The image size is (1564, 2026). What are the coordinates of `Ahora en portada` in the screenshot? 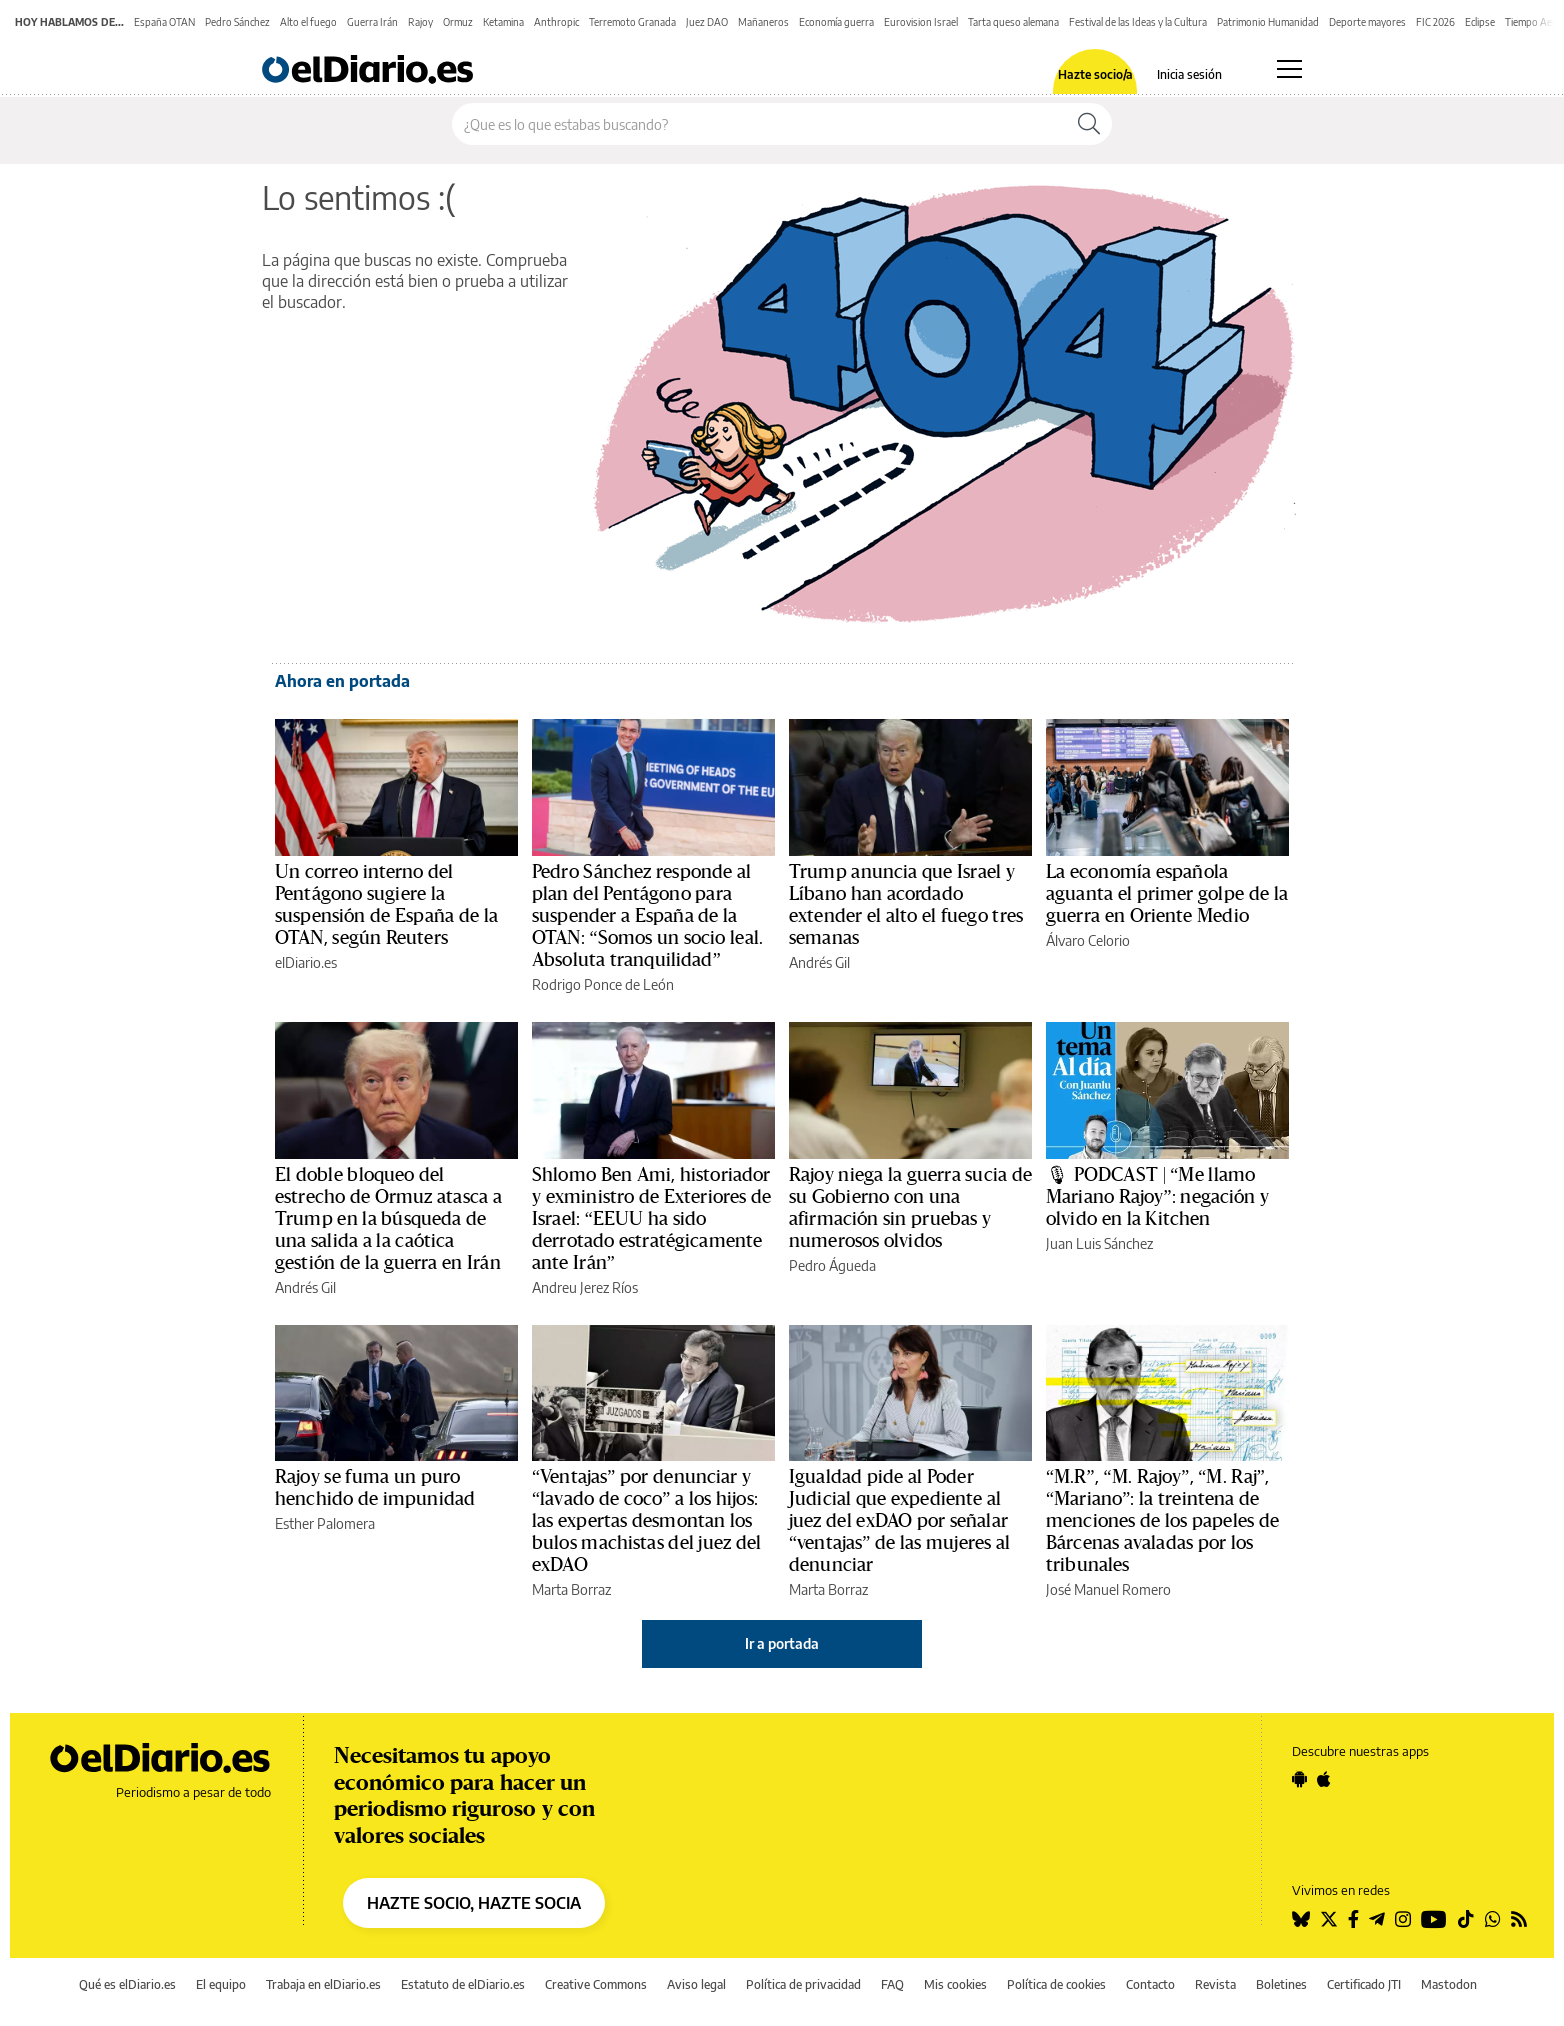 It's located at (342, 681).